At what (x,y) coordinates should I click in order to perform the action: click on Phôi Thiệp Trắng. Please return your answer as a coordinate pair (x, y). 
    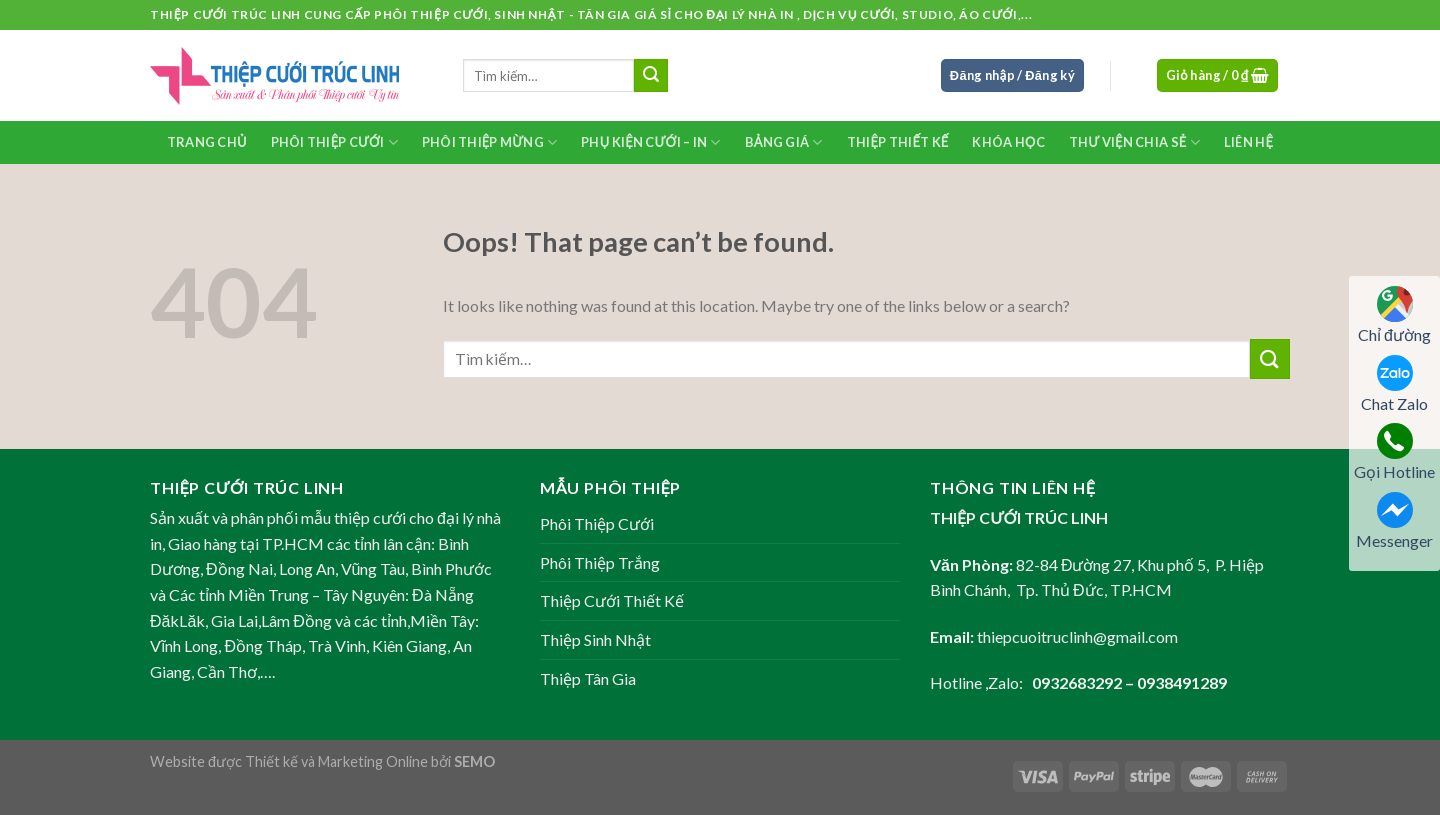
    Looking at the image, I should click on (600, 562).